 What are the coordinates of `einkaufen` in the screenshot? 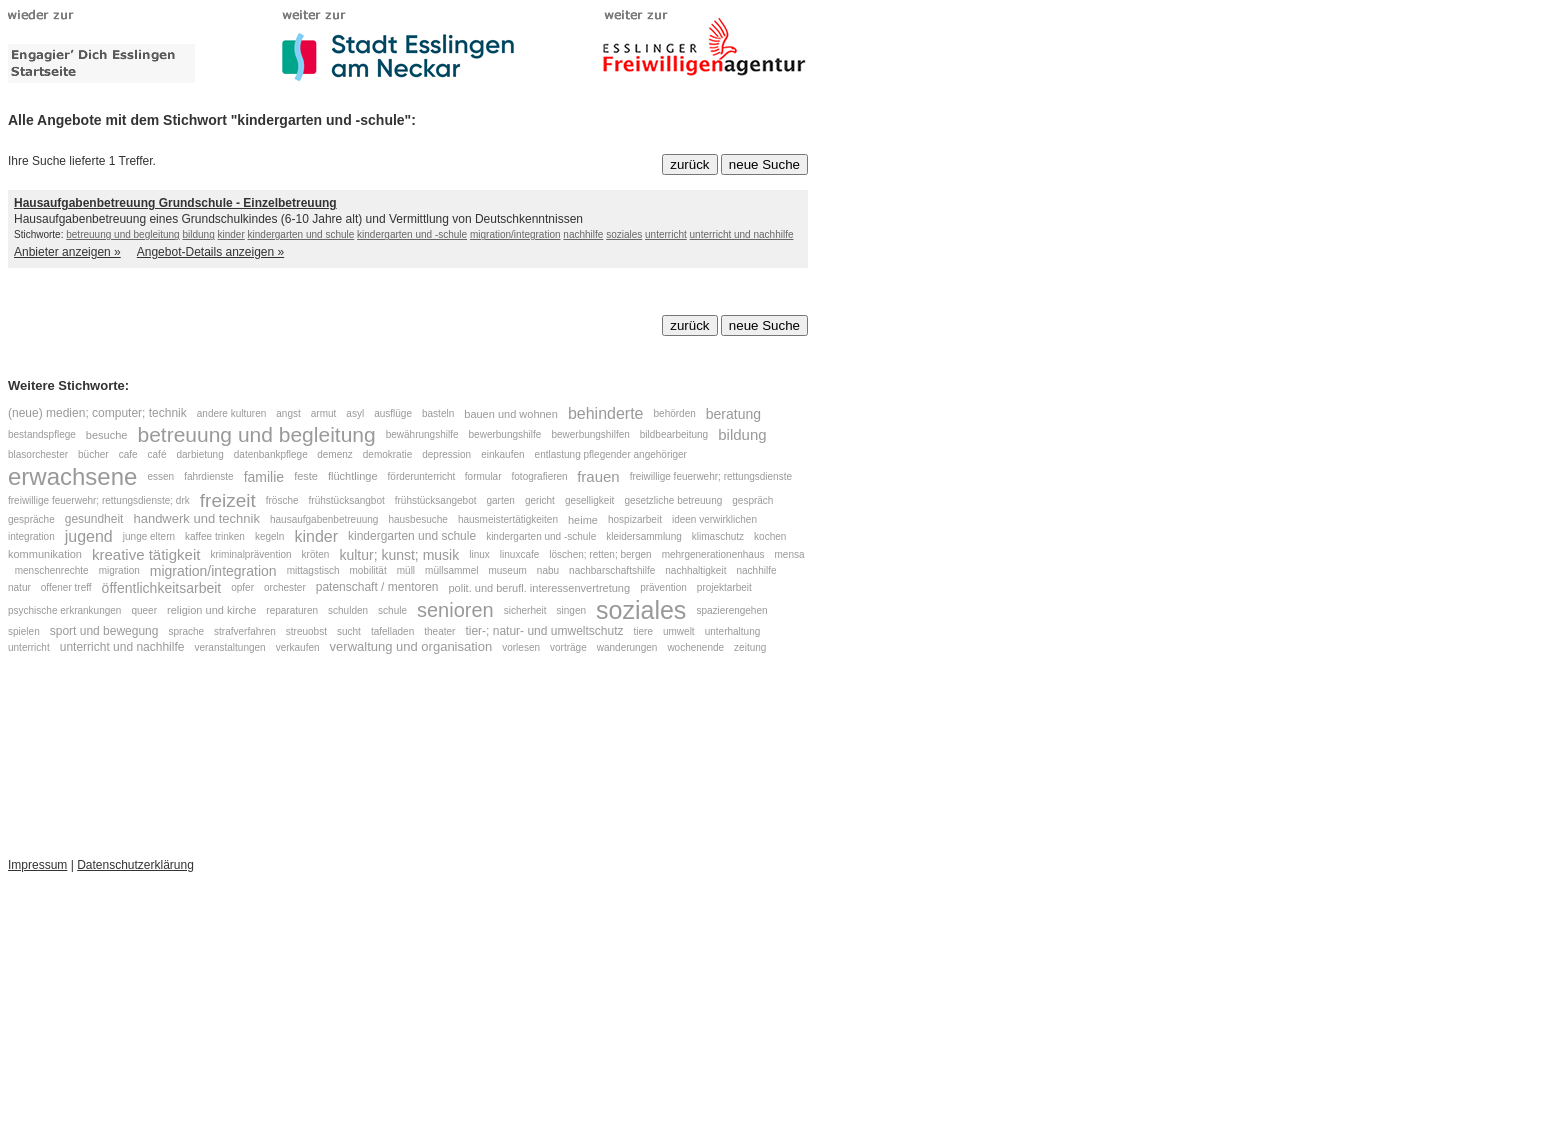 It's located at (502, 454).